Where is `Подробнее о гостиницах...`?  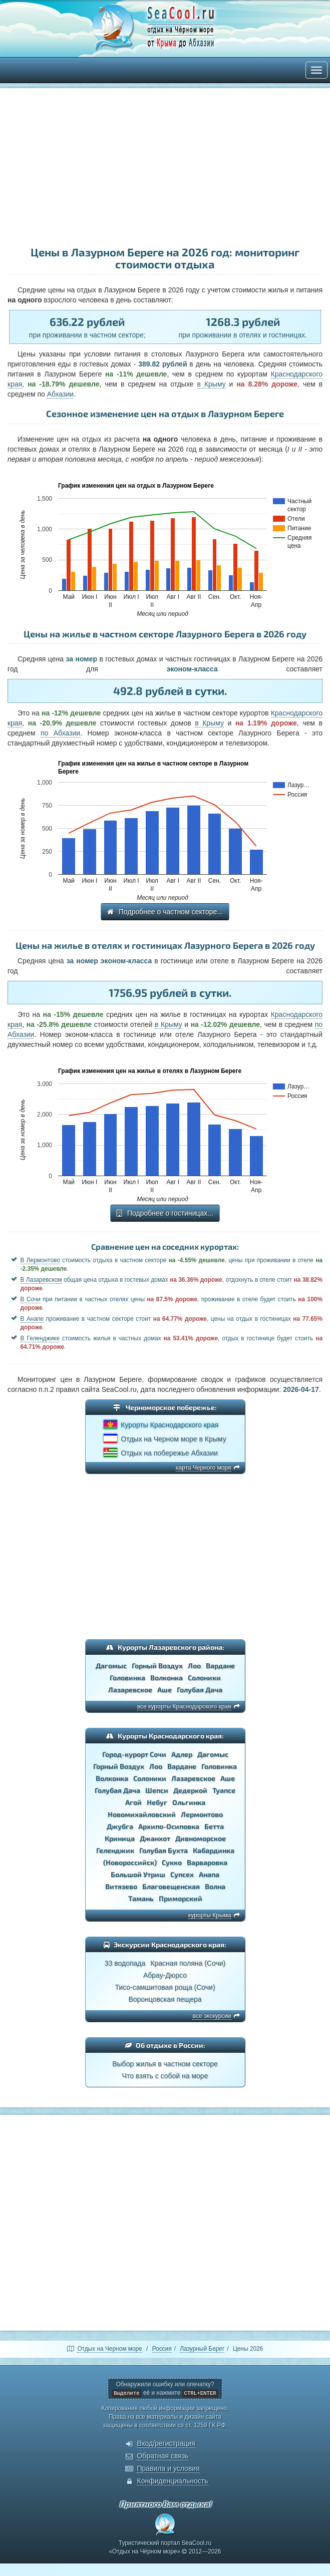
Подробнее о гостиницах... is located at coordinates (165, 1213).